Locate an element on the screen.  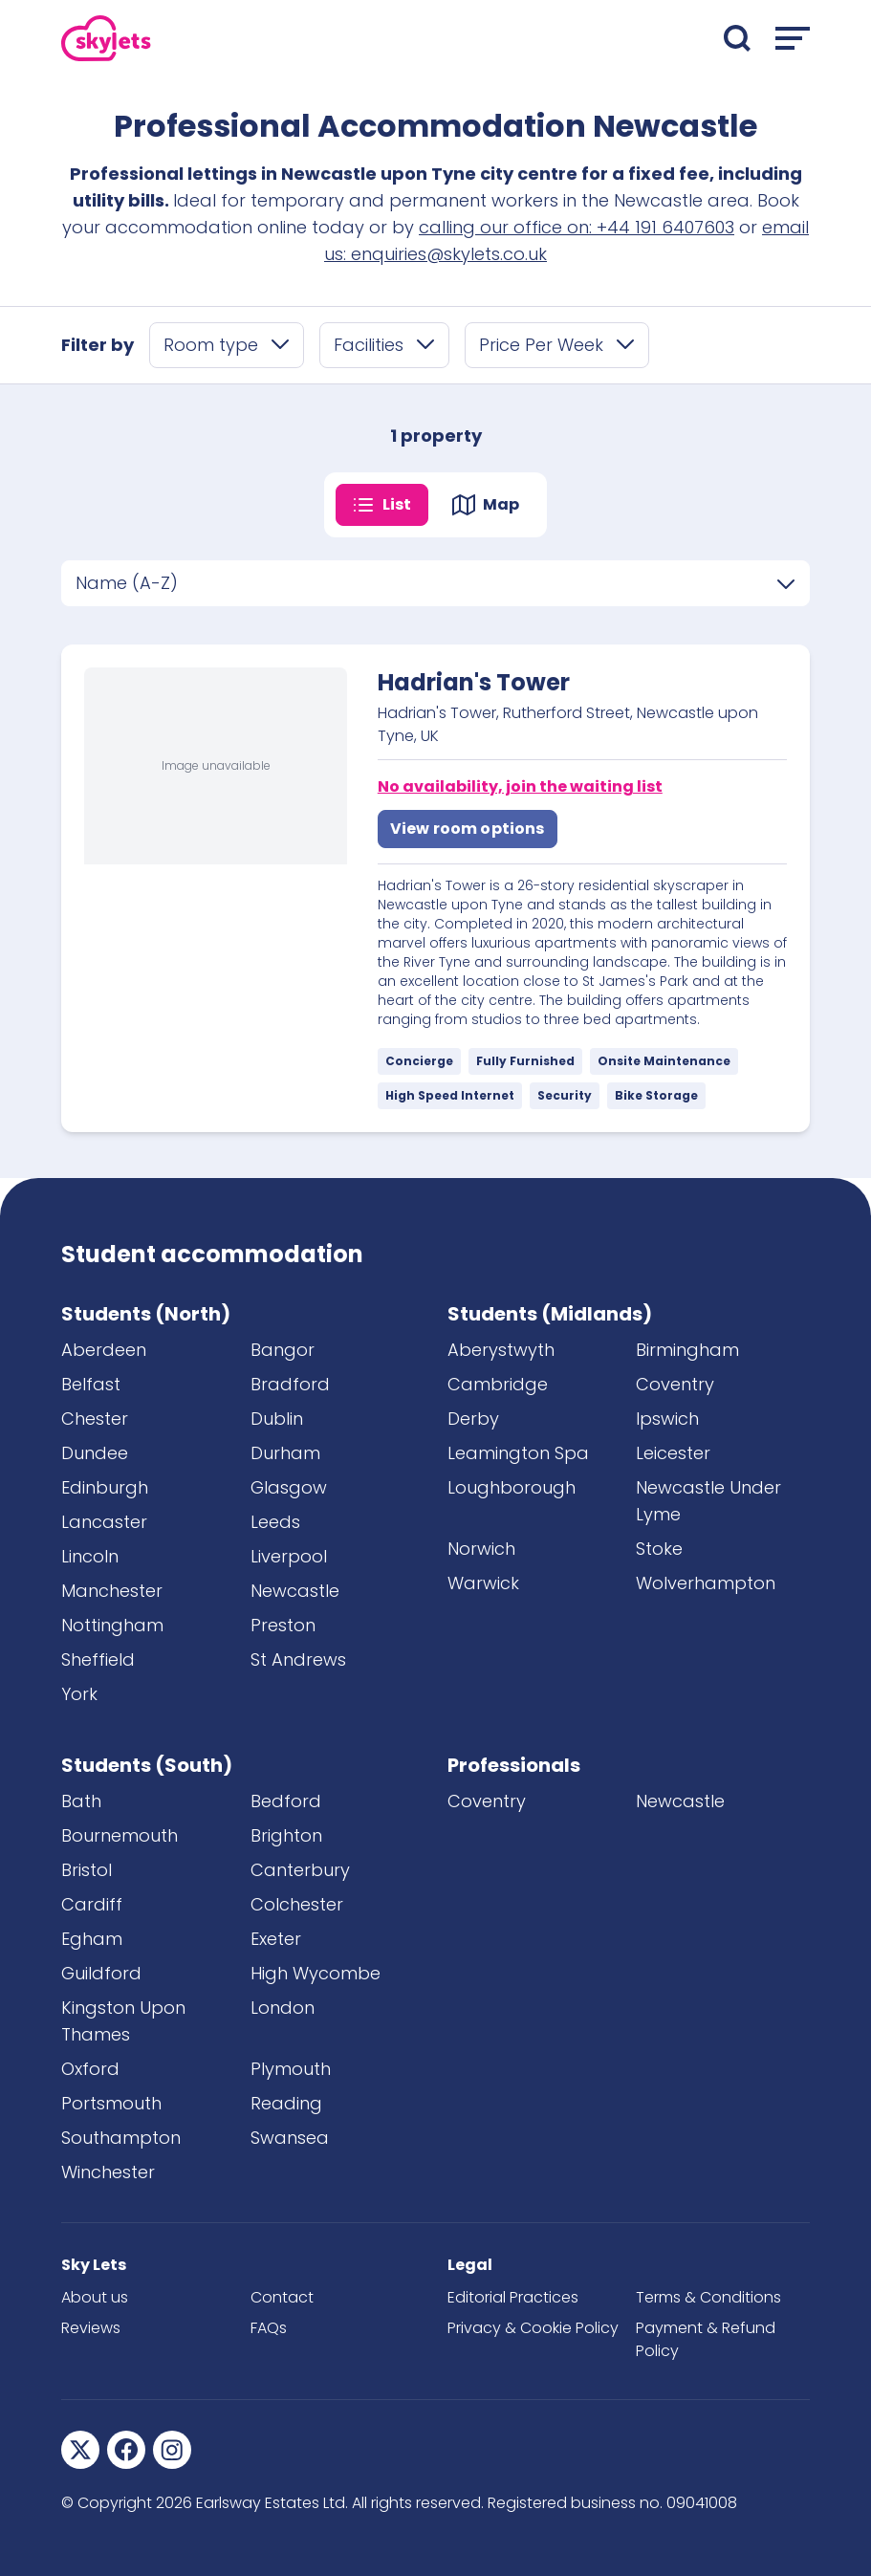
Reading is located at coordinates (286, 2103).